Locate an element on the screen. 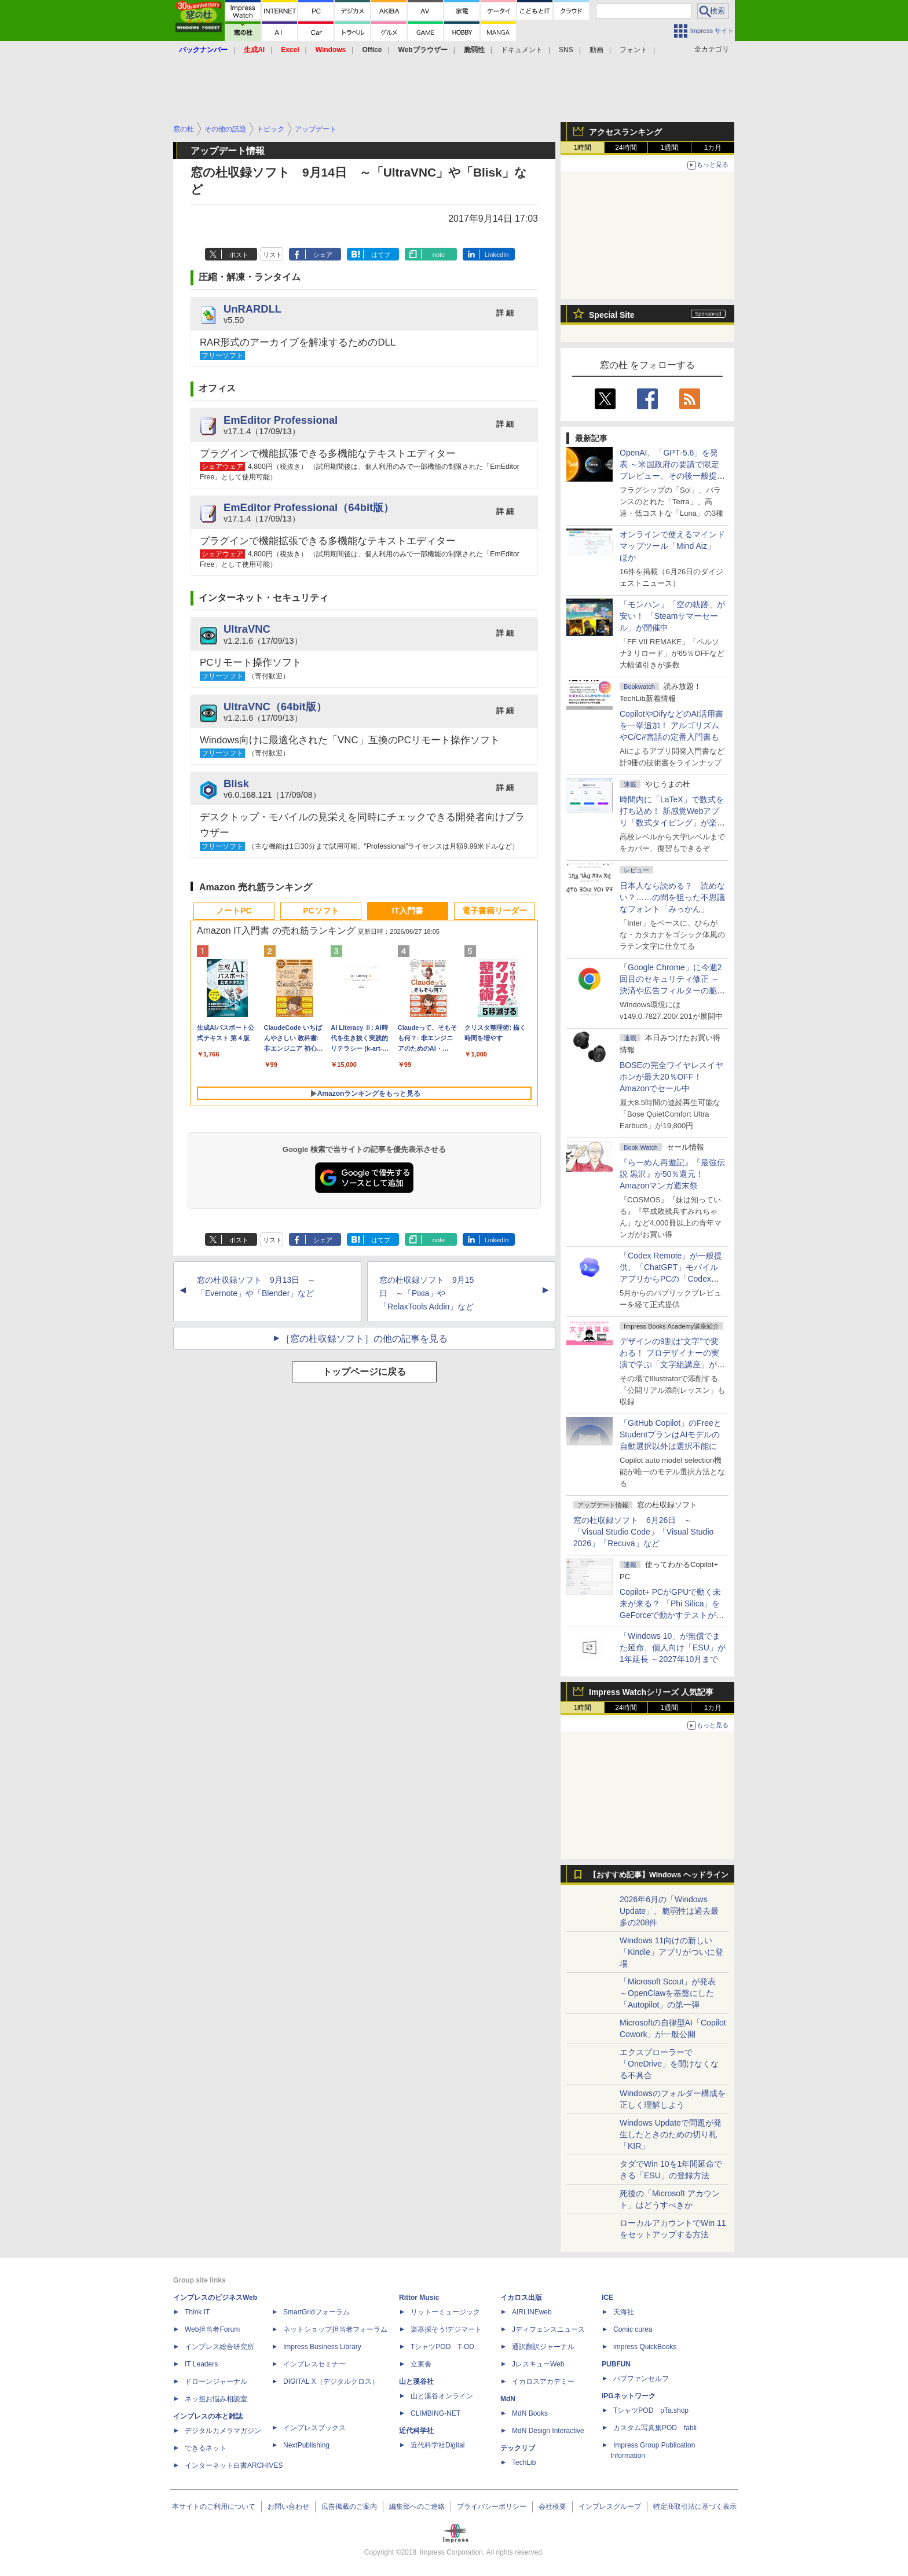  UltraVNC（64bit版） is located at coordinates (275, 706).